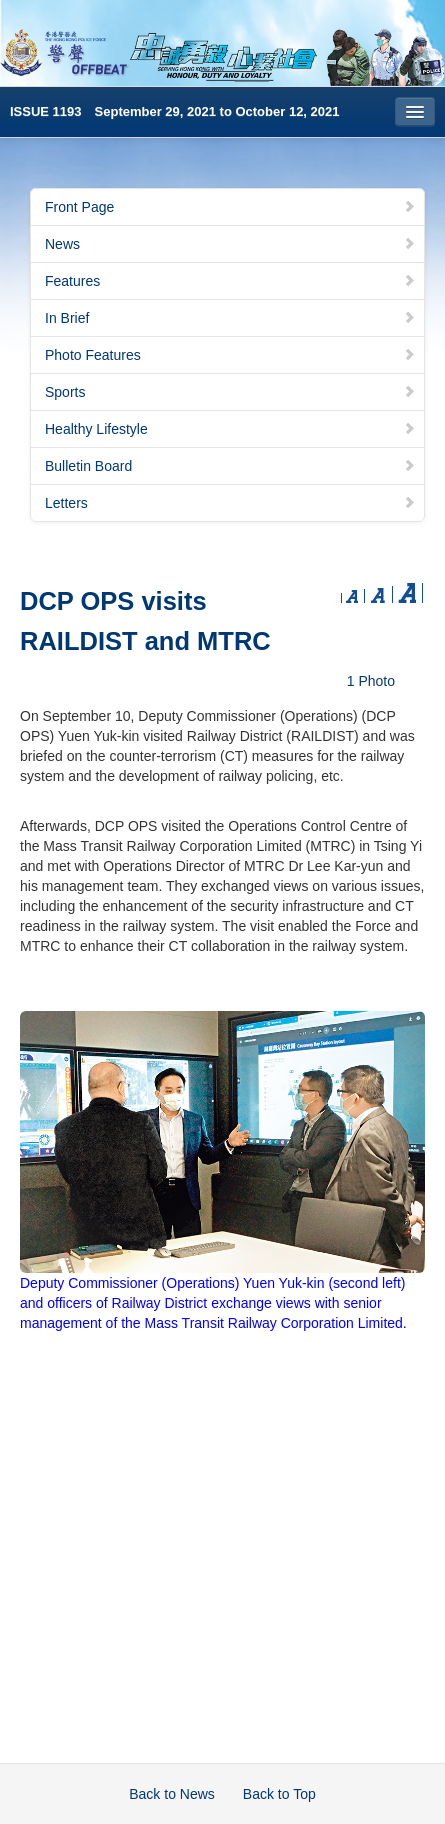  Describe the element at coordinates (172, 1794) in the screenshot. I see `Back to News` at that location.